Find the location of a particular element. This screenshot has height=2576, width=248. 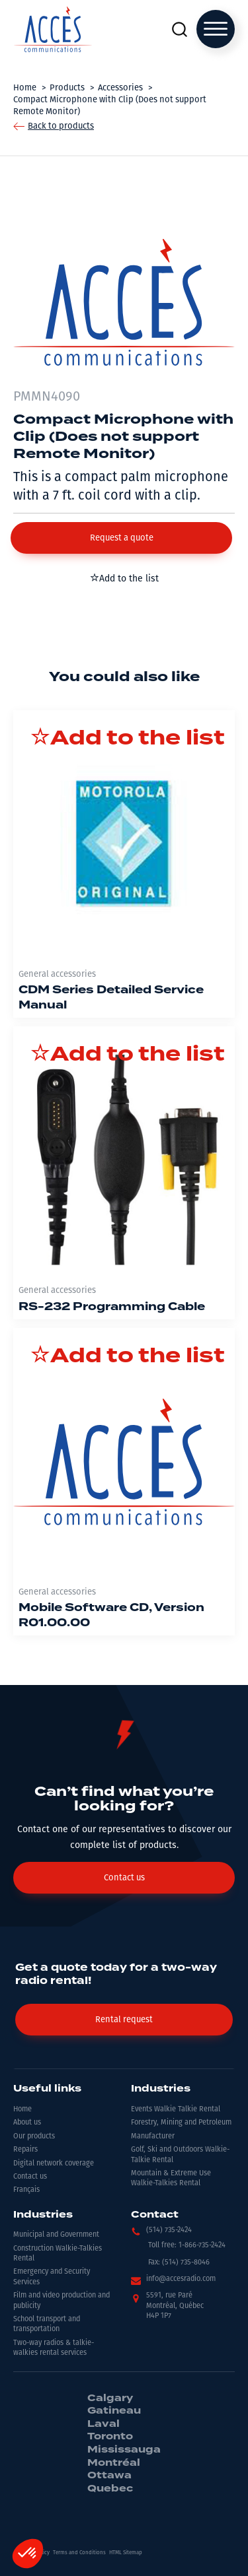

Golf, Ski and Outdoors Walkie-Talkie Rental is located at coordinates (180, 2154).